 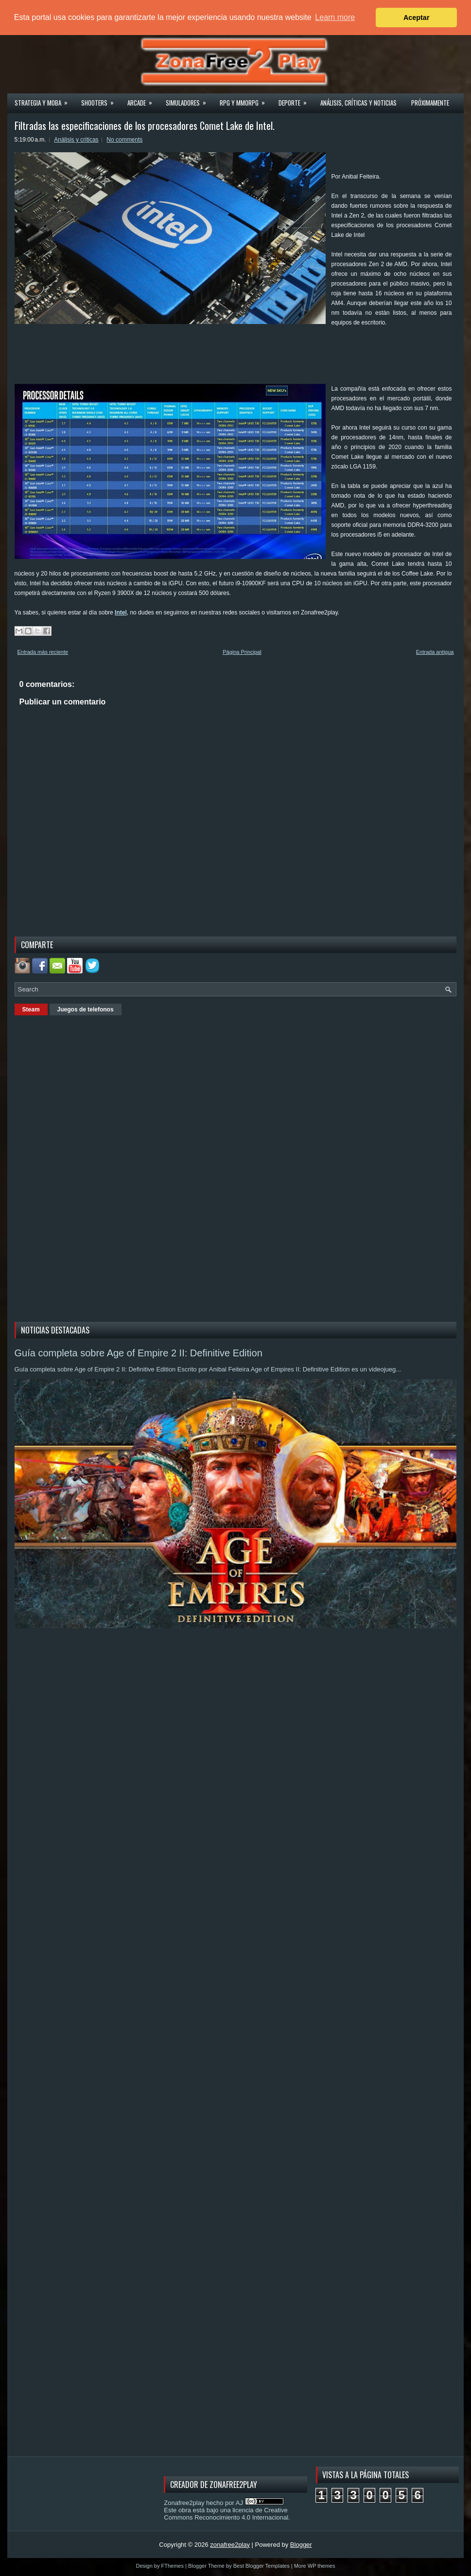 I want to click on Guía completa sobre Age of Empire 2 II: Definitive Edition, so click(x=138, y=1353).